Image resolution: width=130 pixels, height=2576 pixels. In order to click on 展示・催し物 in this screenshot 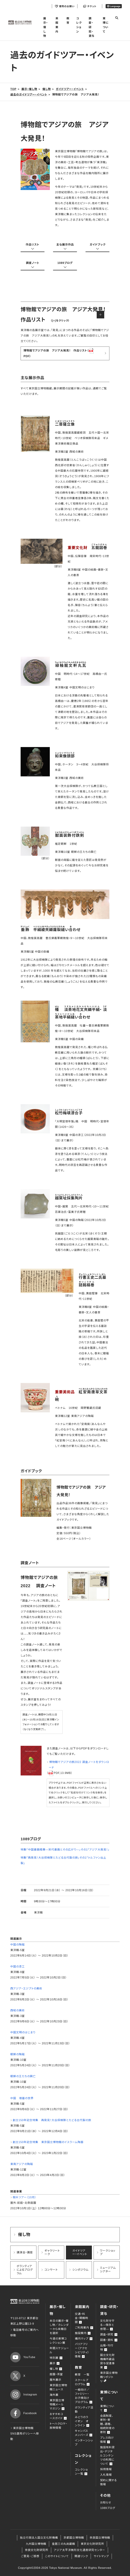, I will do `click(45, 27)`.